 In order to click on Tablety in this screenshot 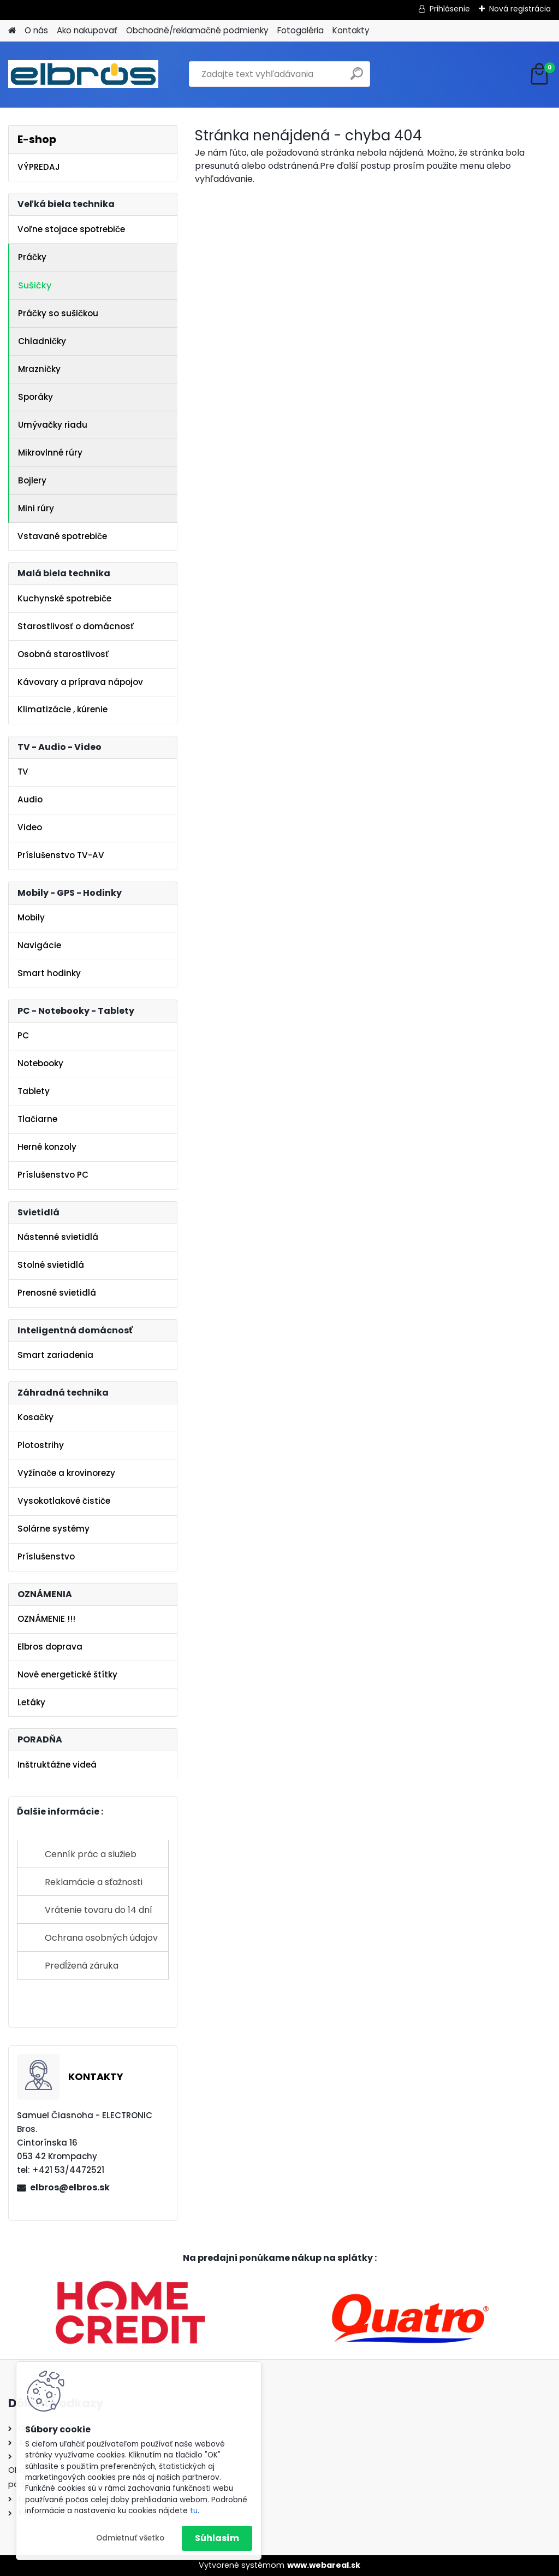, I will do `click(33, 1091)`.